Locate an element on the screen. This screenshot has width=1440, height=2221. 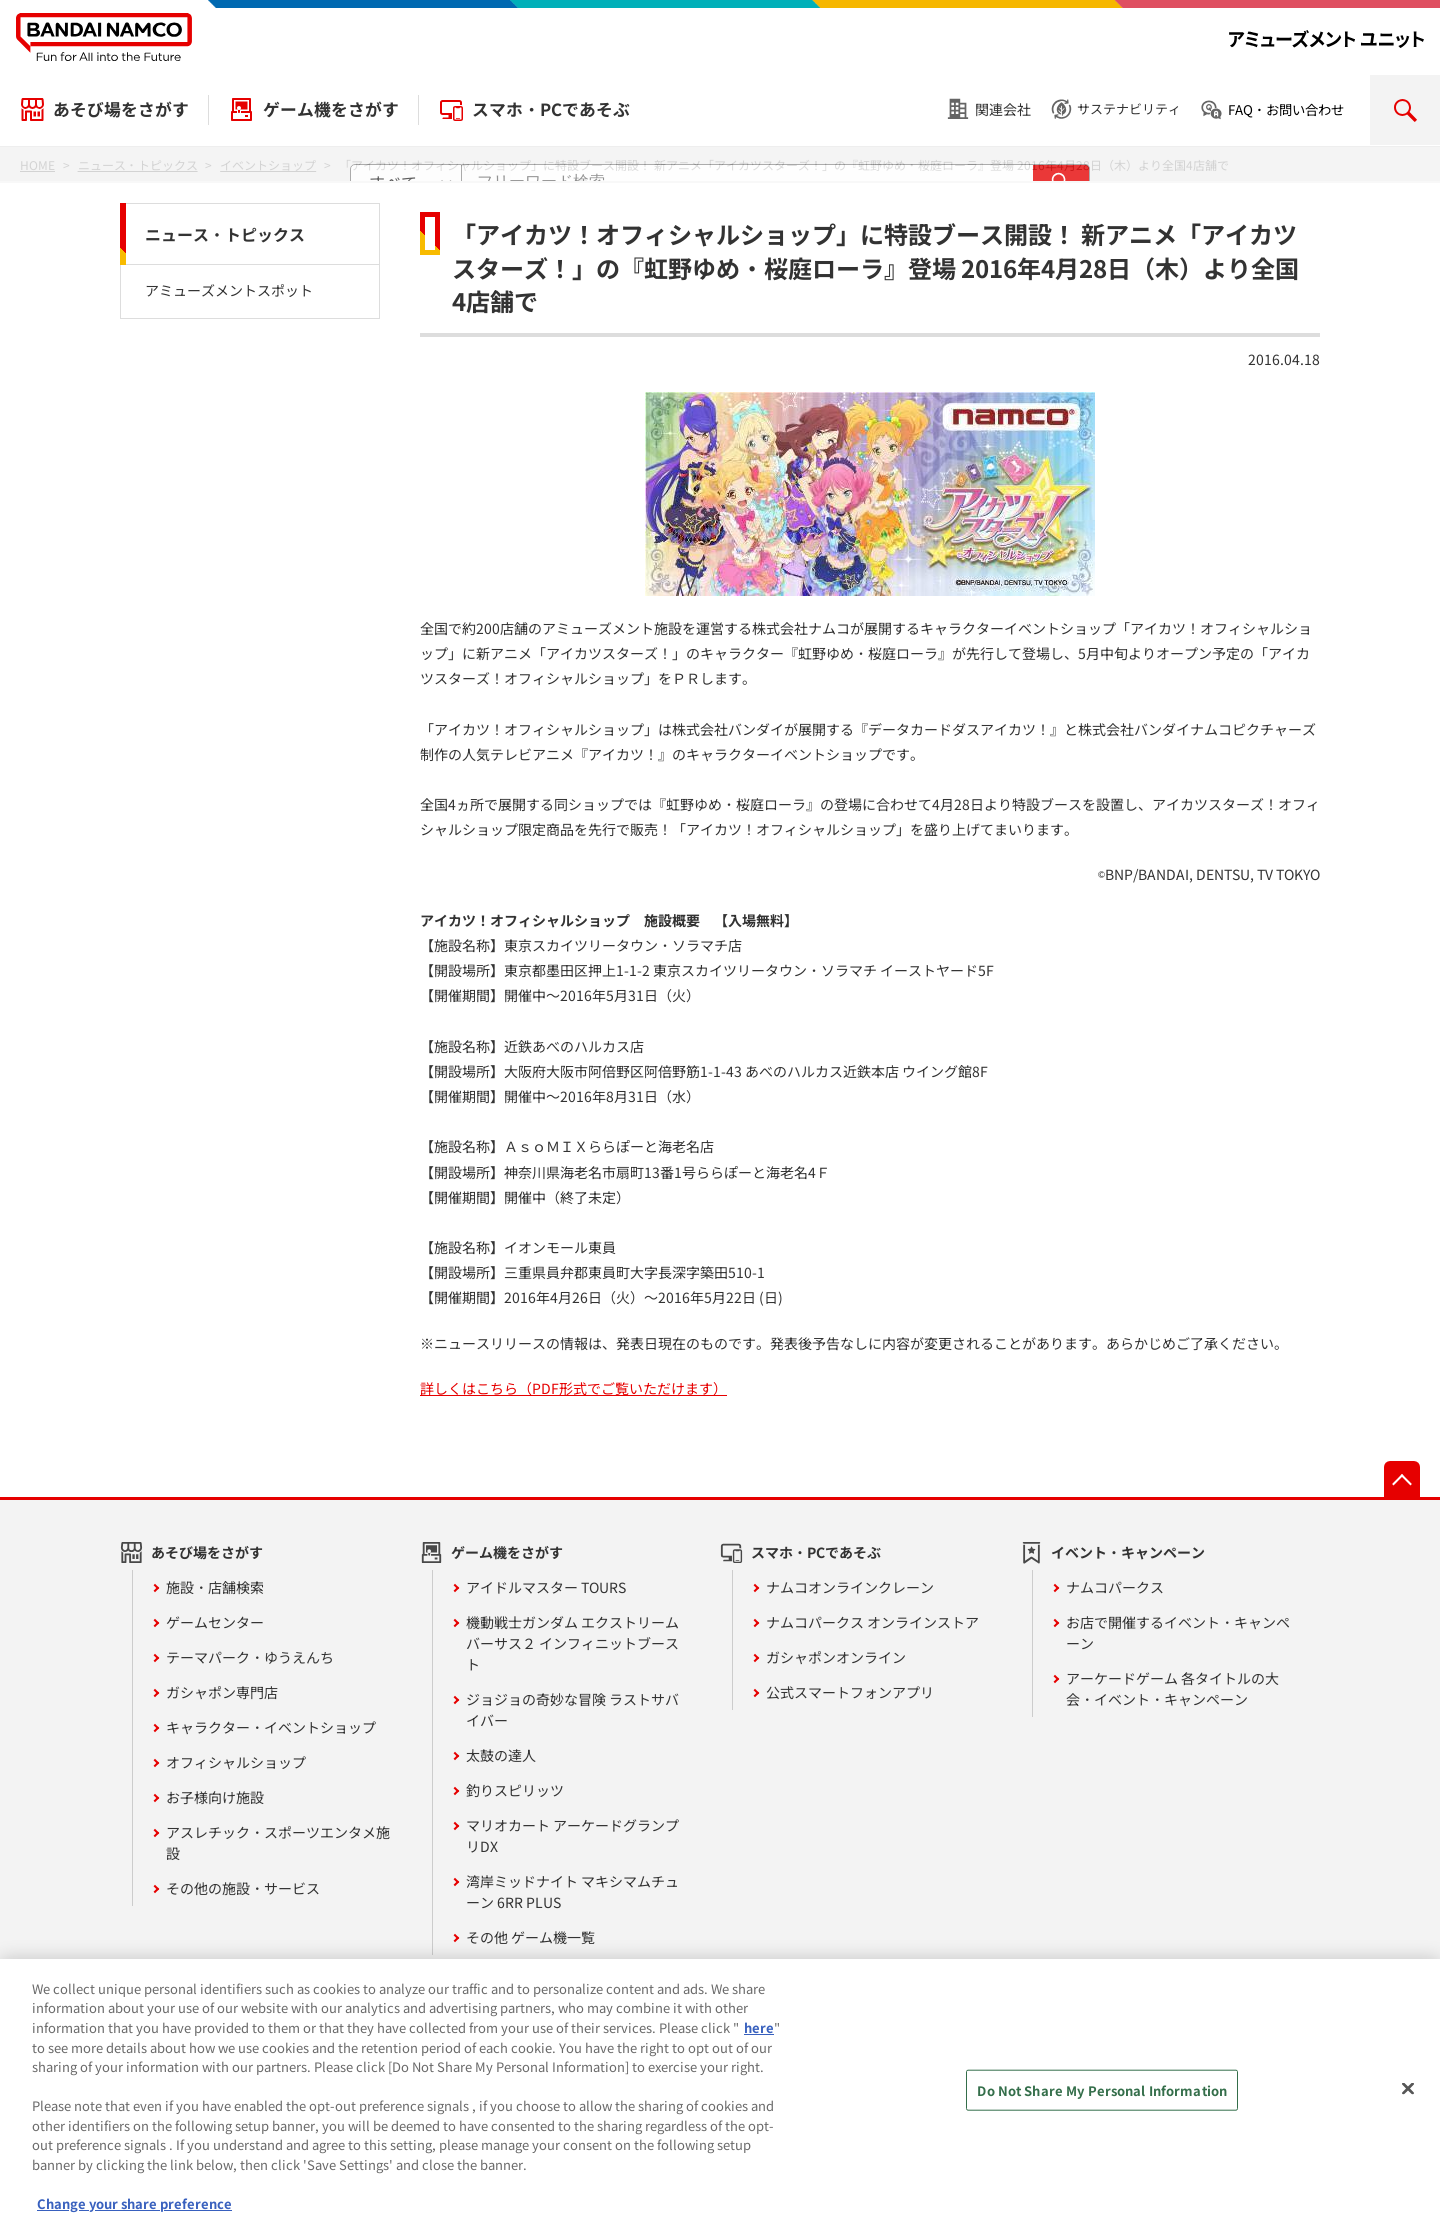
アイドルマスター TOURS is located at coordinates (546, 1587).